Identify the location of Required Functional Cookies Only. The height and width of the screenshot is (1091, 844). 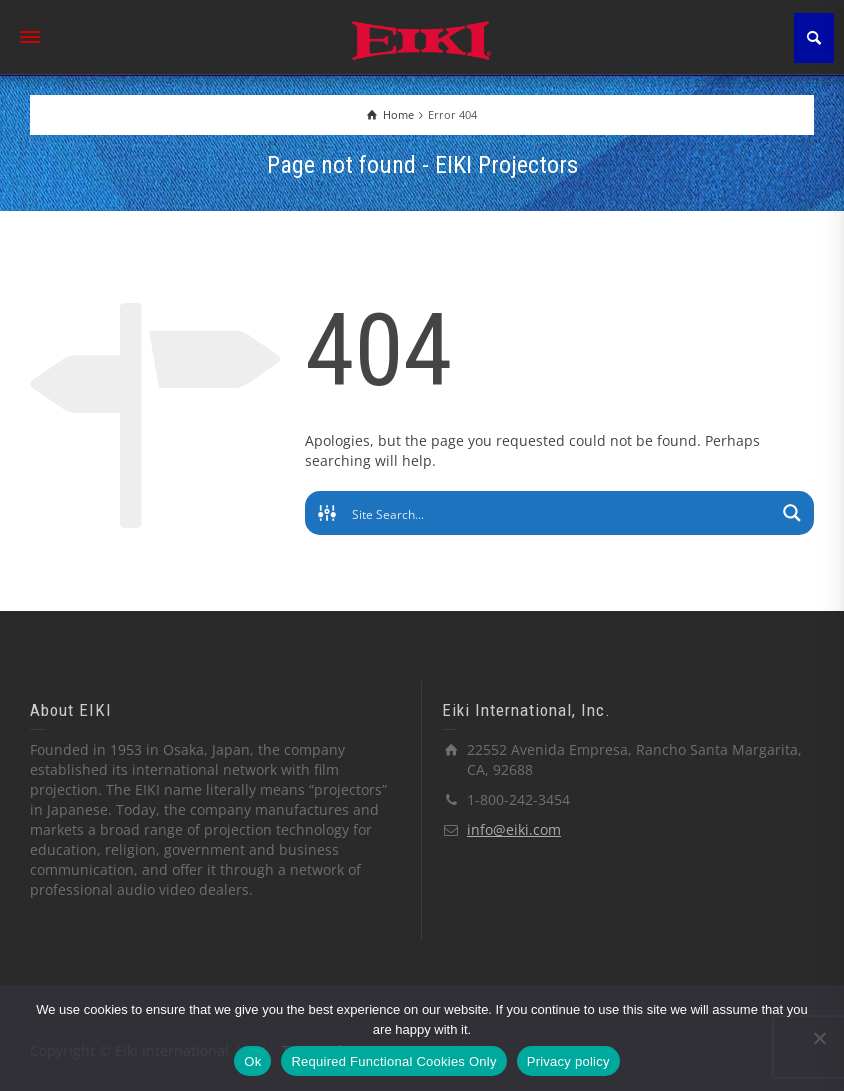
(393, 1061).